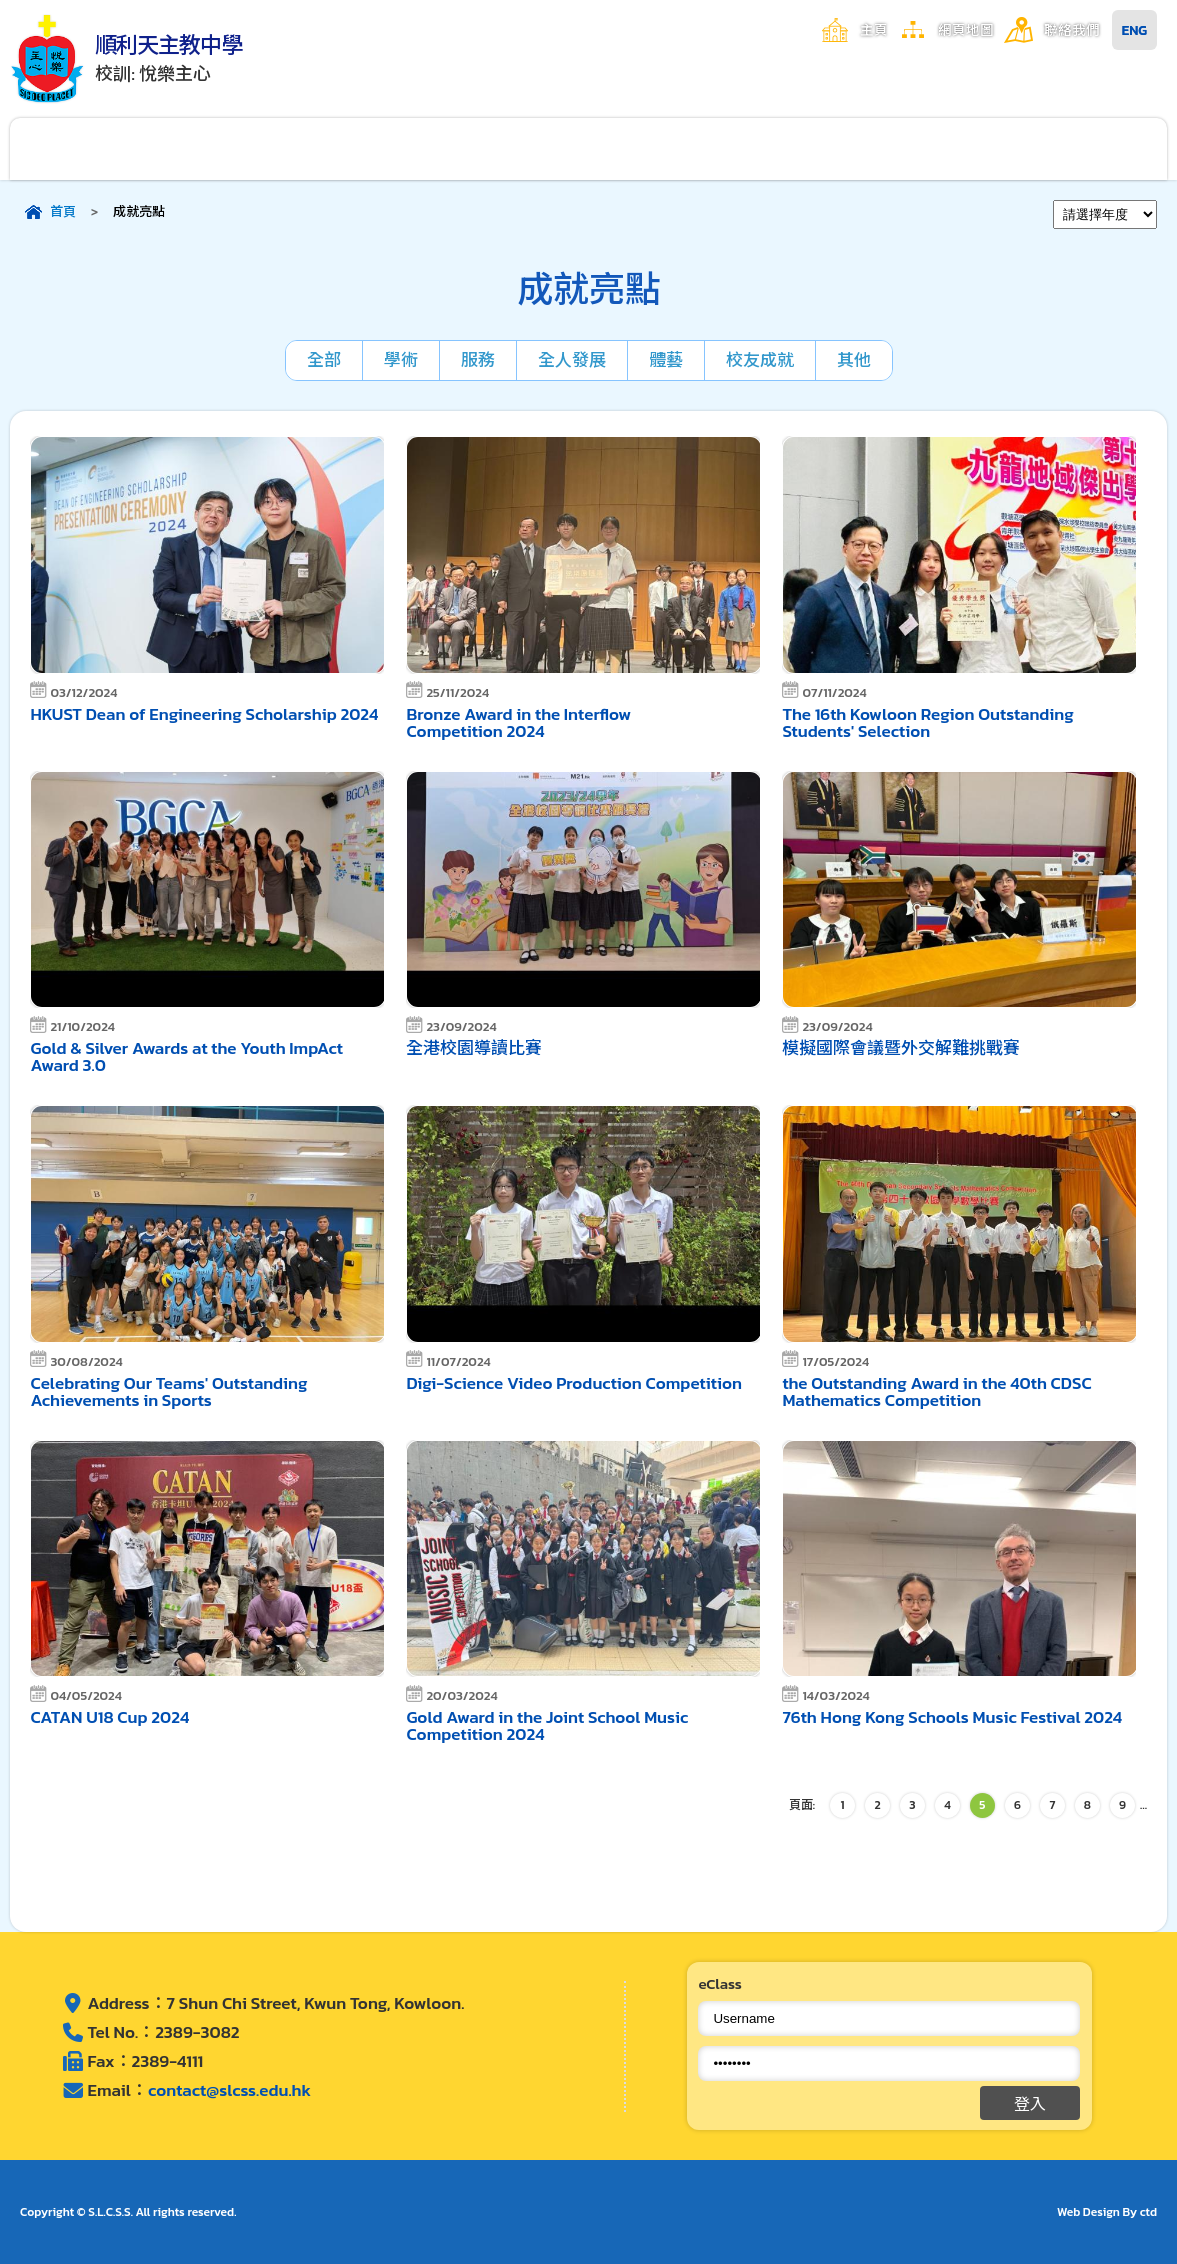 The height and width of the screenshot is (2264, 1177). Describe the element at coordinates (666, 360) in the screenshot. I see `體藝` at that location.